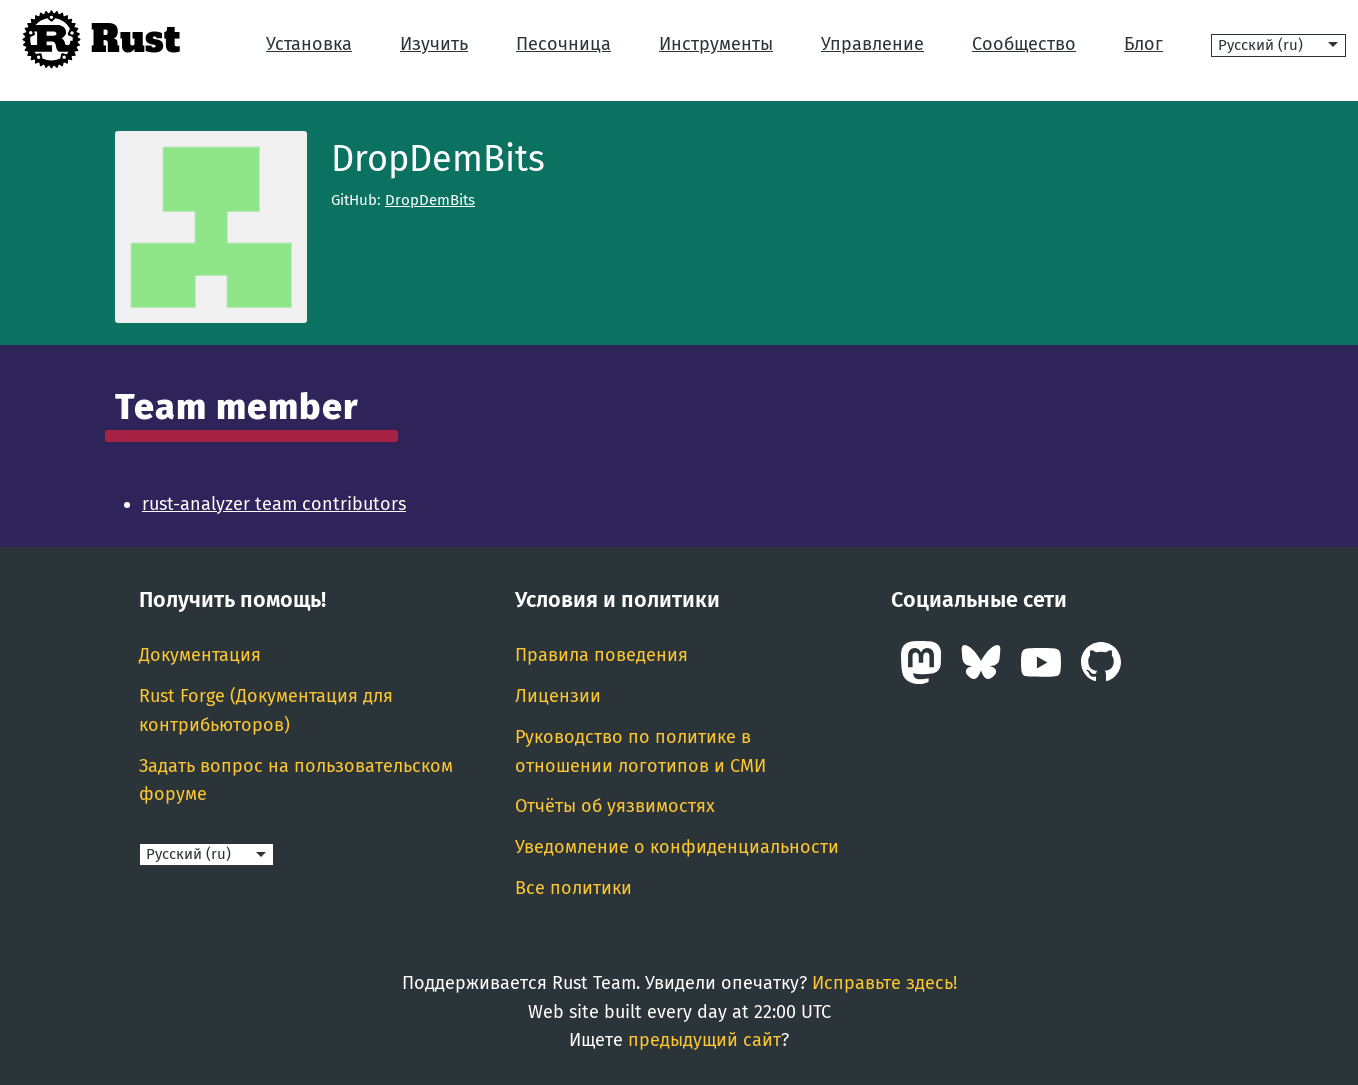 The height and width of the screenshot is (1085, 1358). I want to click on Уведомление о конфиденциальности, so click(677, 847).